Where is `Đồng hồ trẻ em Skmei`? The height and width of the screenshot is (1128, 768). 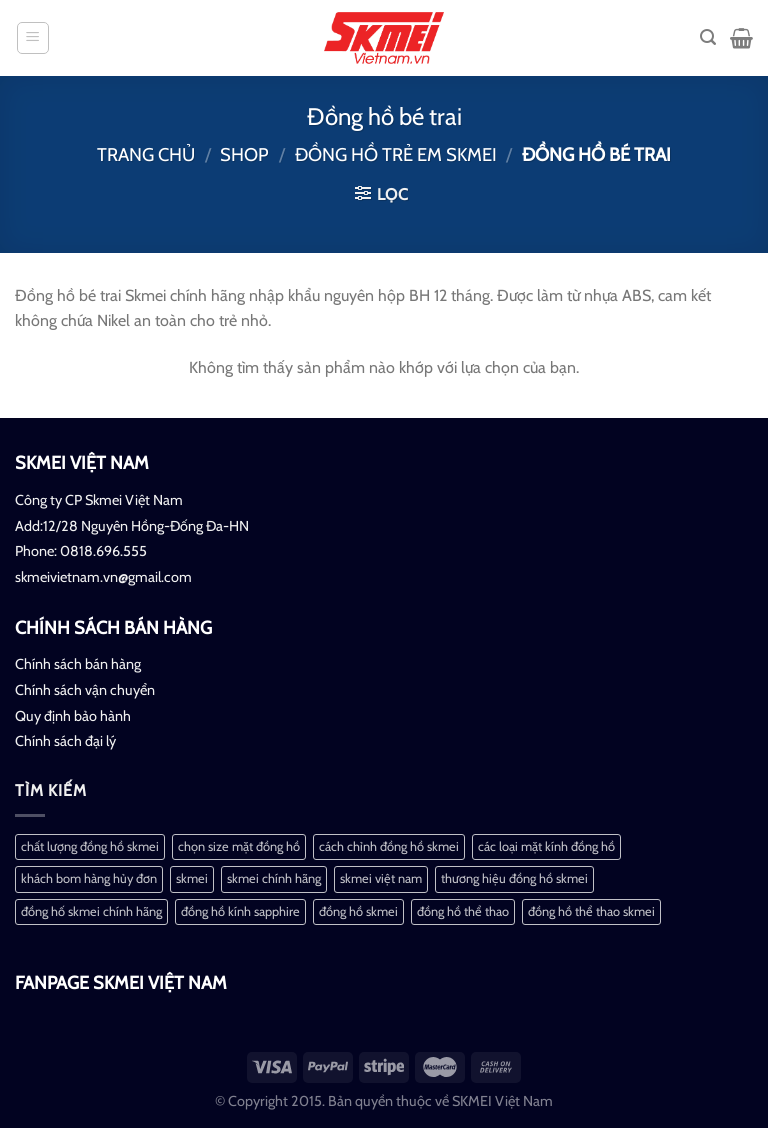 Đồng hồ trẻ em Skmei is located at coordinates (396, 154).